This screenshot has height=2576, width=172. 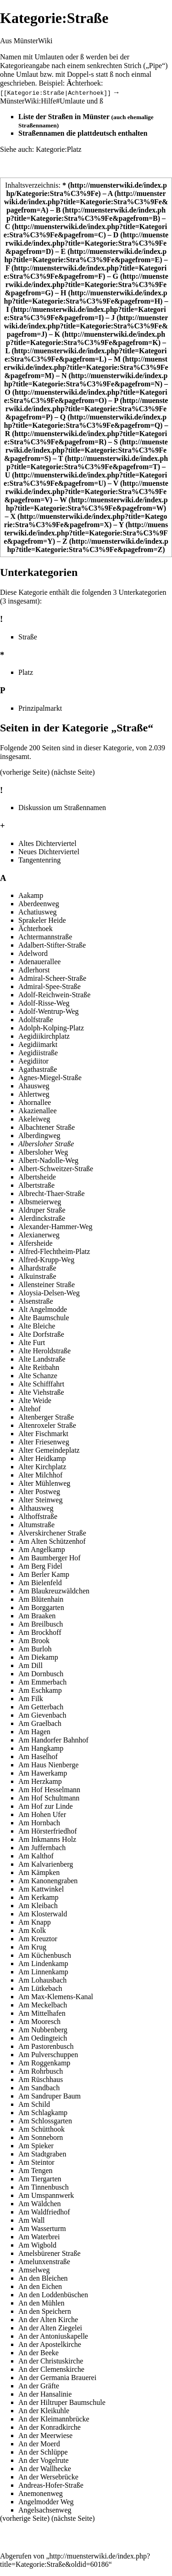 I want to click on Am Hörsterfriedhof, so click(x=47, y=1831).